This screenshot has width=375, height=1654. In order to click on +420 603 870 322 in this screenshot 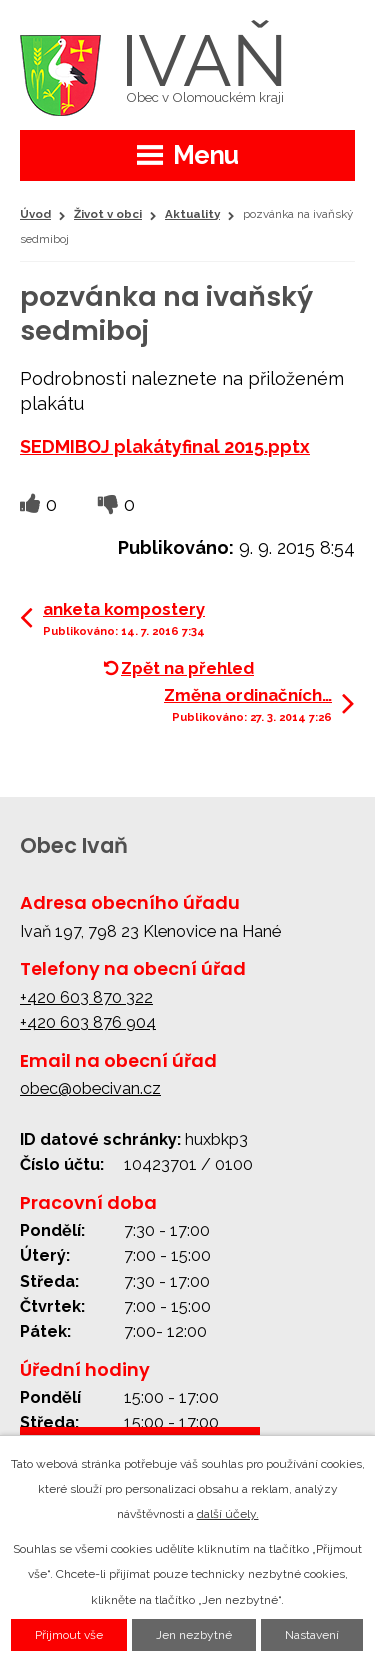, I will do `click(86, 997)`.